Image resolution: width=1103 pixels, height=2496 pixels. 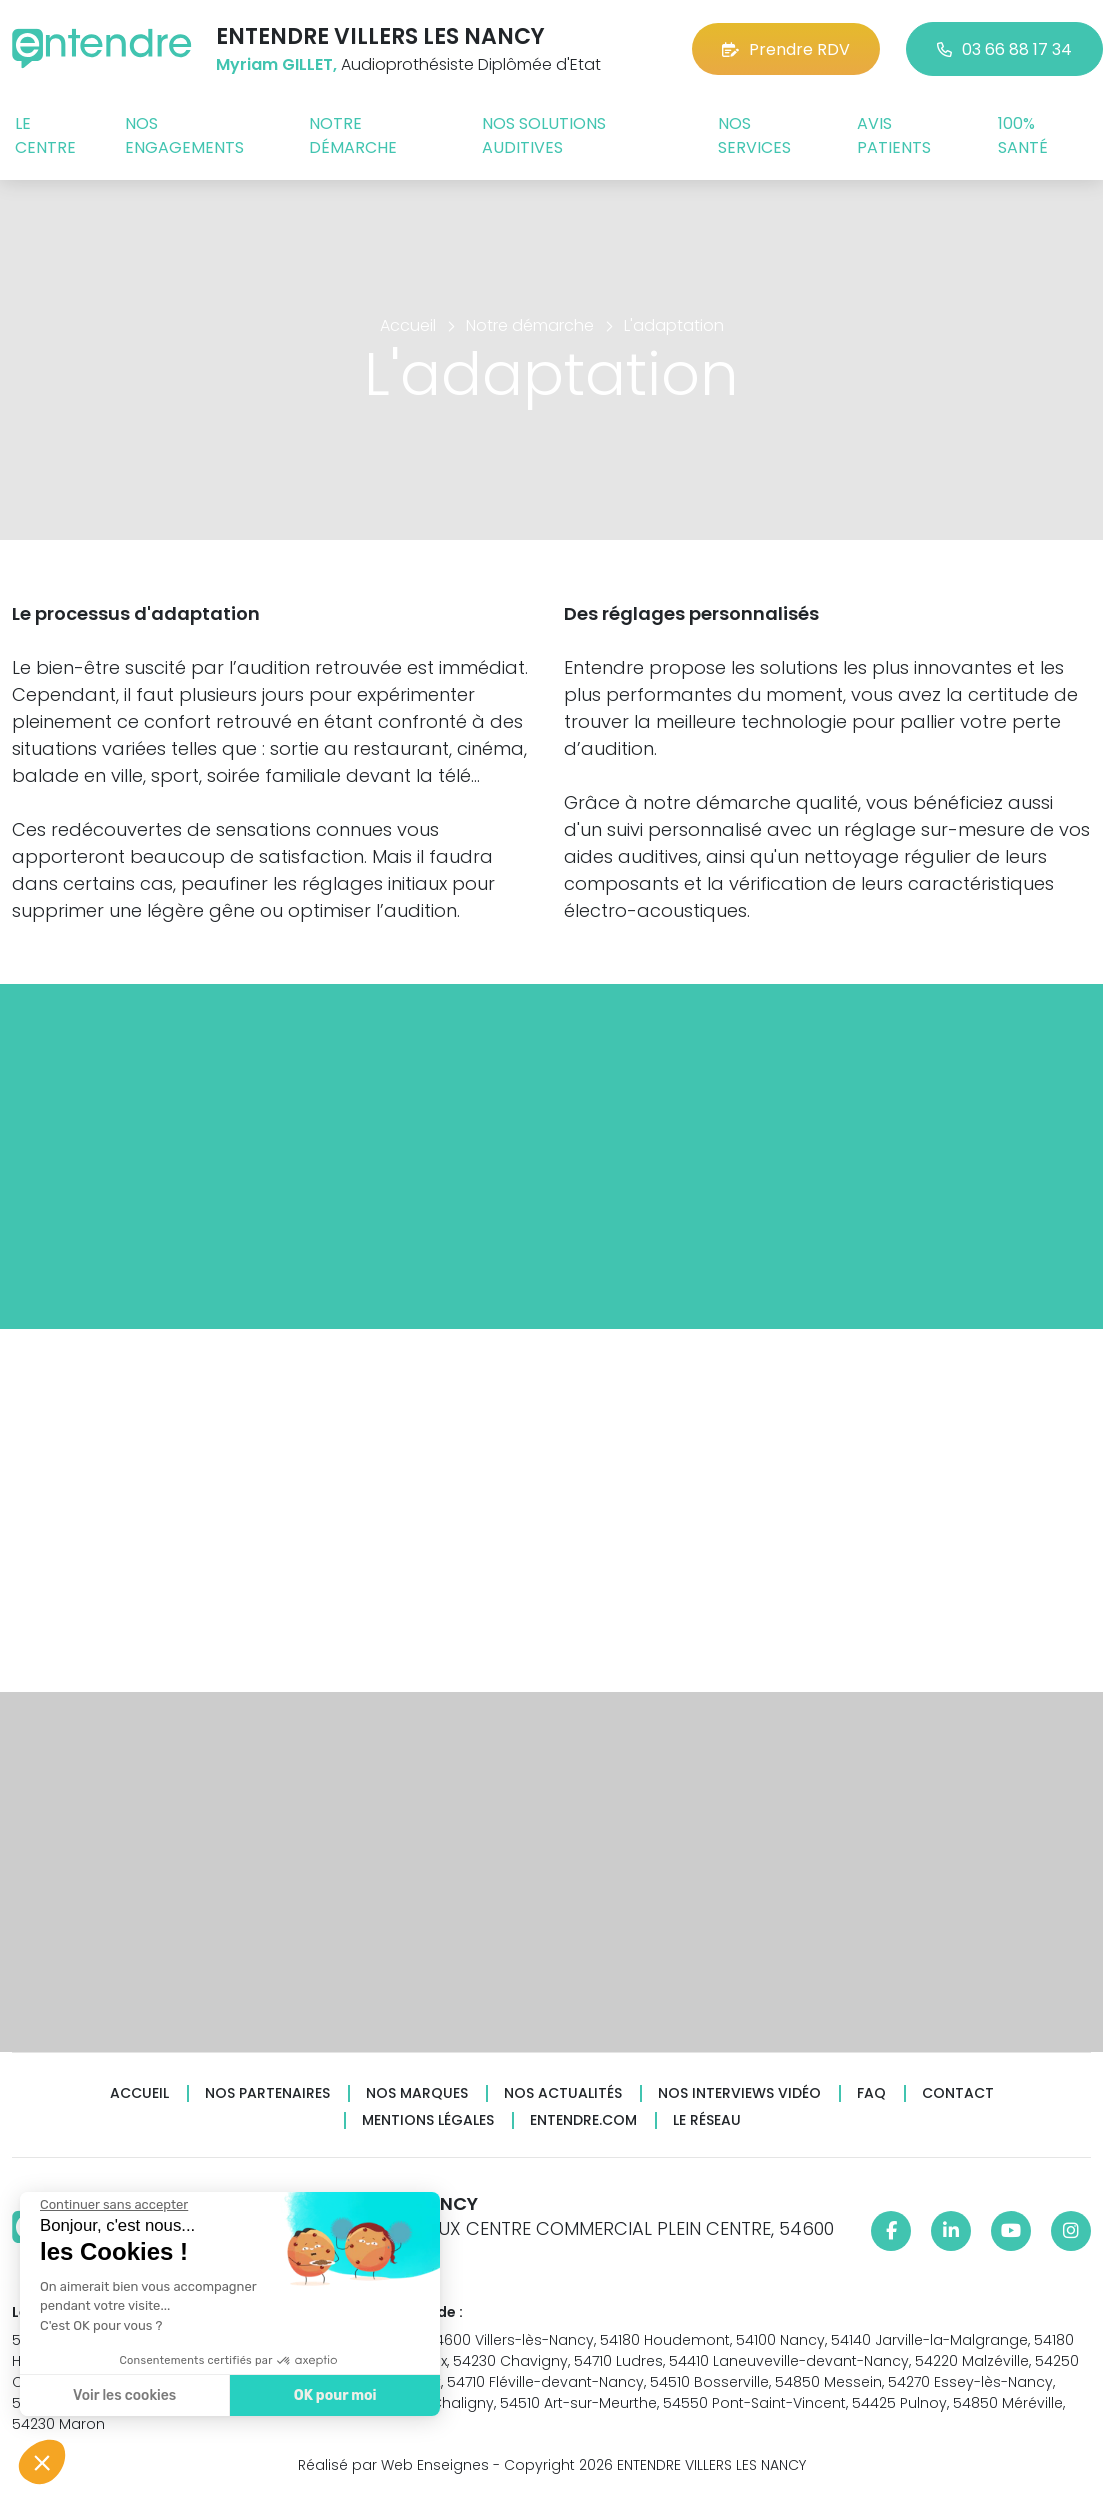 I want to click on Réalisé par Web Enseignes, so click(x=393, y=2465).